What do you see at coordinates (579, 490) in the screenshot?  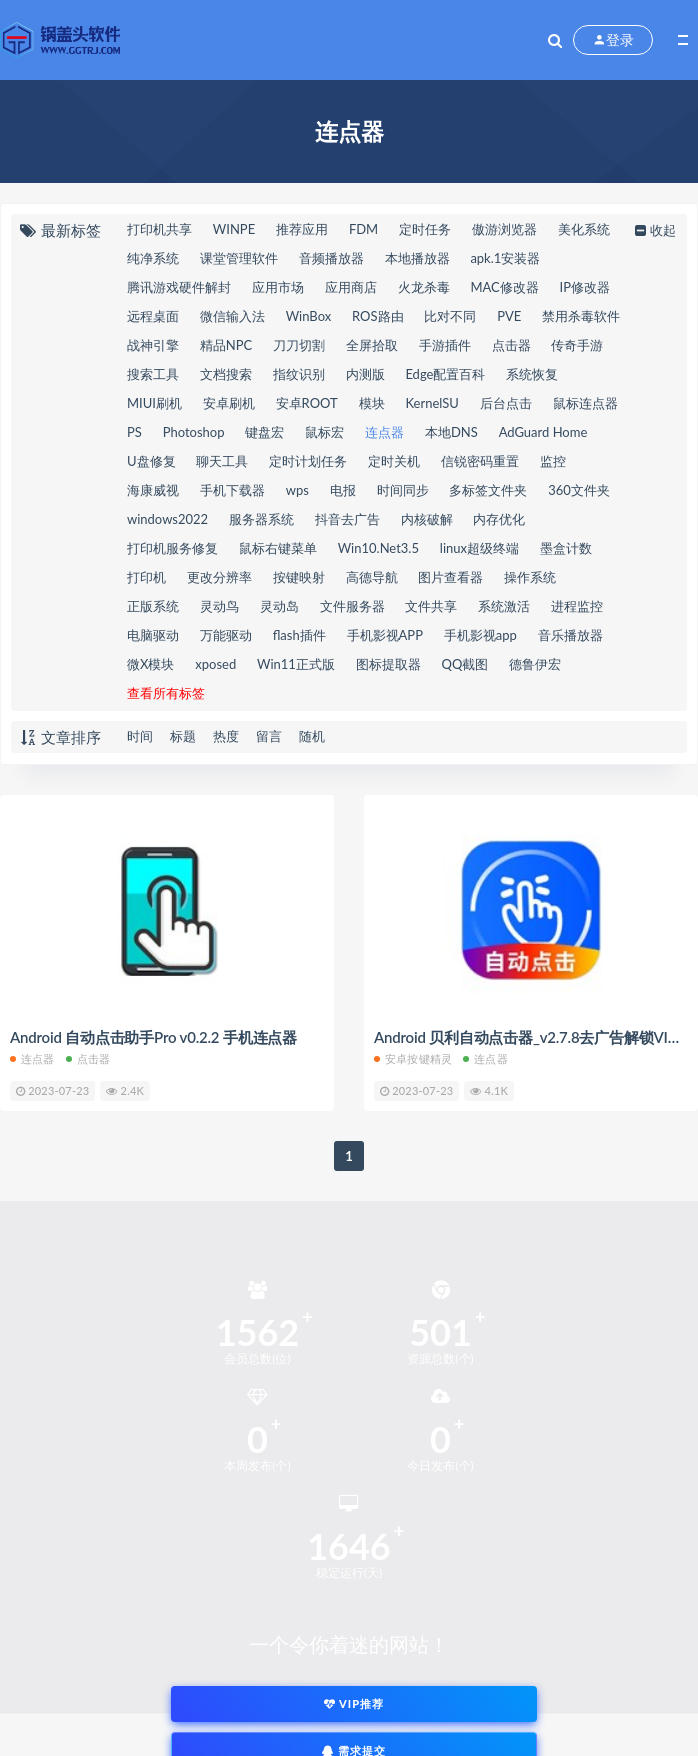 I see `360文件夹` at bounding box center [579, 490].